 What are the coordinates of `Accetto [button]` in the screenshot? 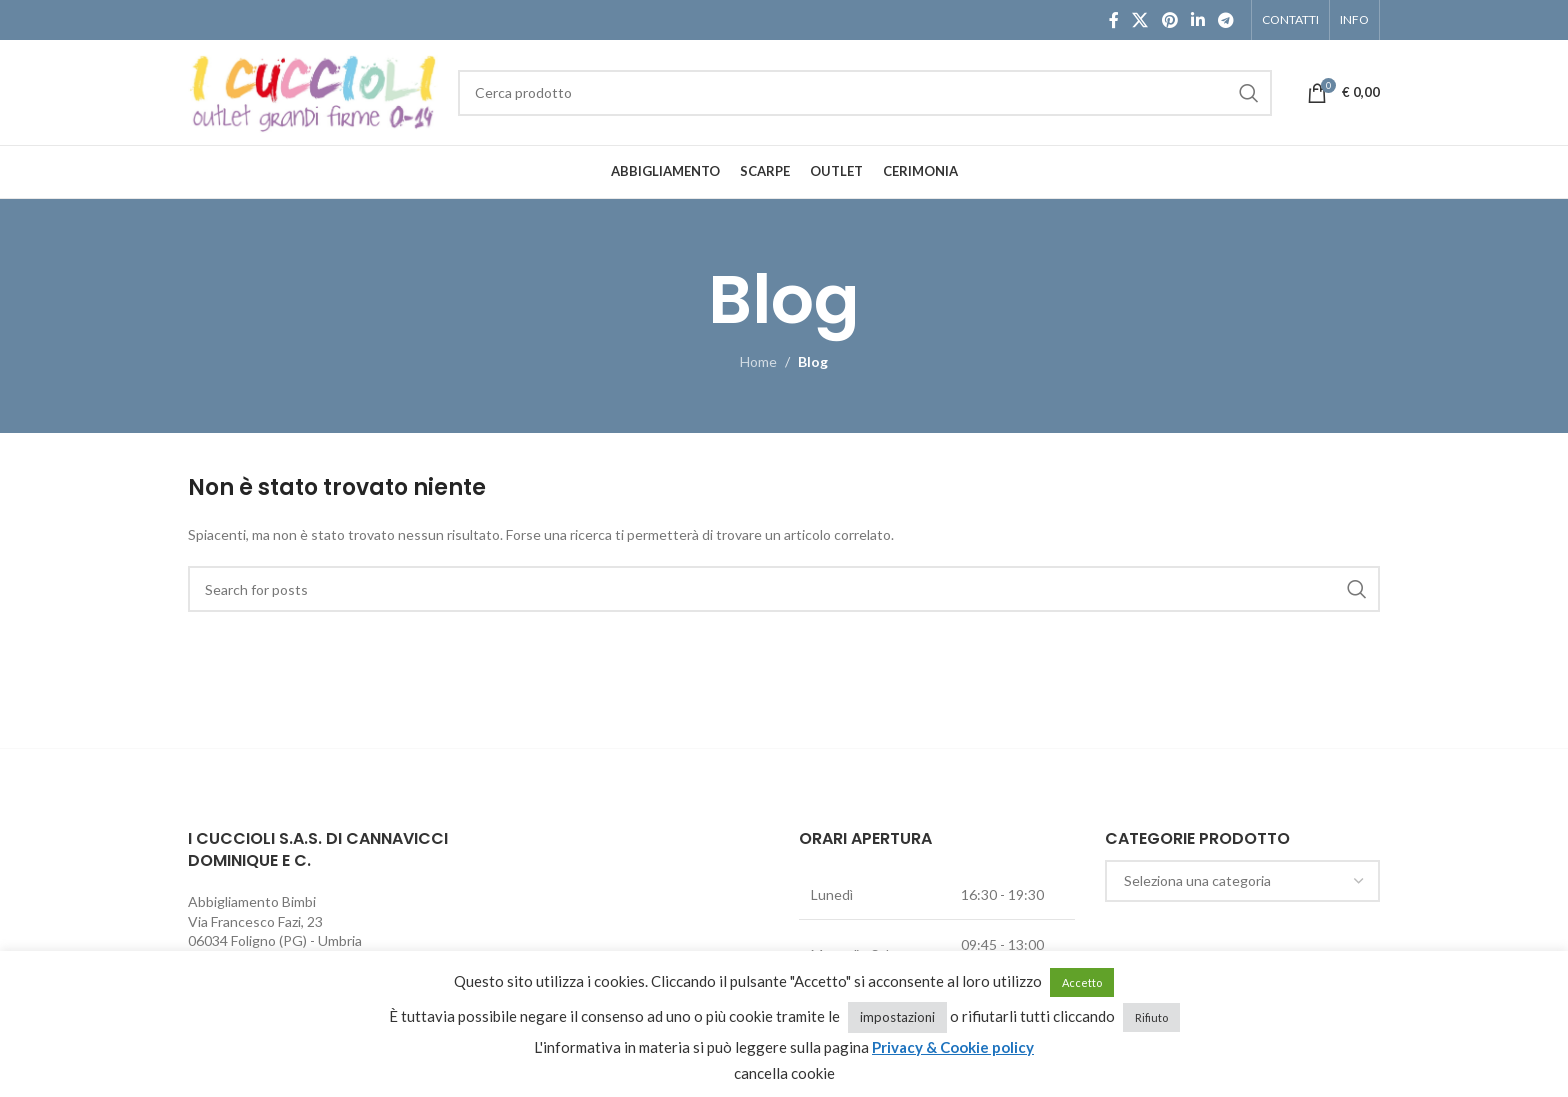 It's located at (1082, 982).